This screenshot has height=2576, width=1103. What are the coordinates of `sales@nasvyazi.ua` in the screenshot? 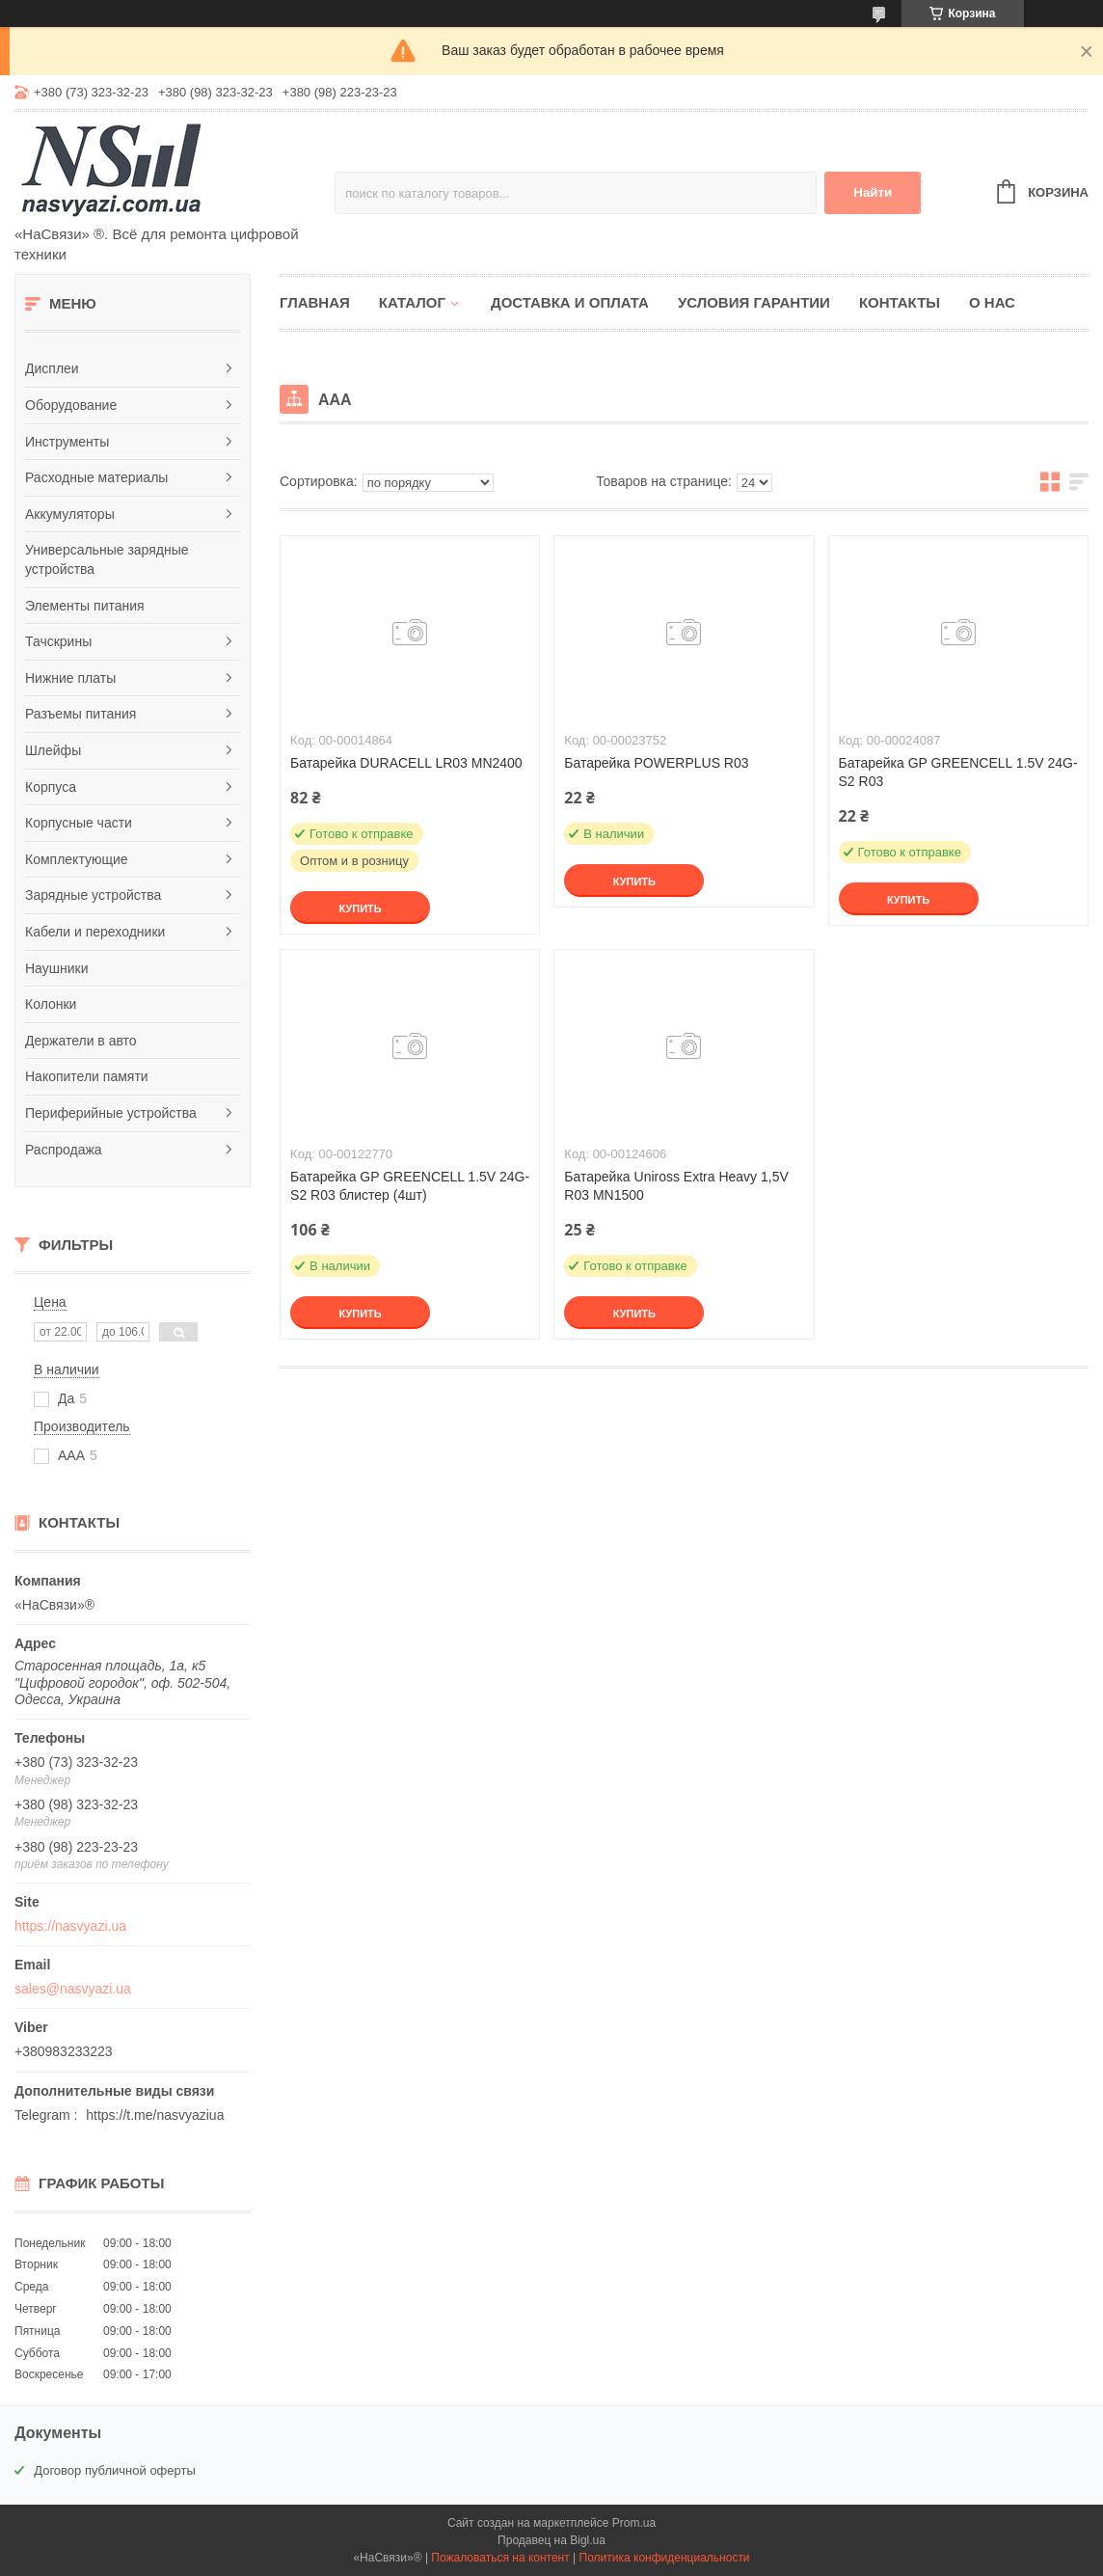 It's located at (72, 1988).